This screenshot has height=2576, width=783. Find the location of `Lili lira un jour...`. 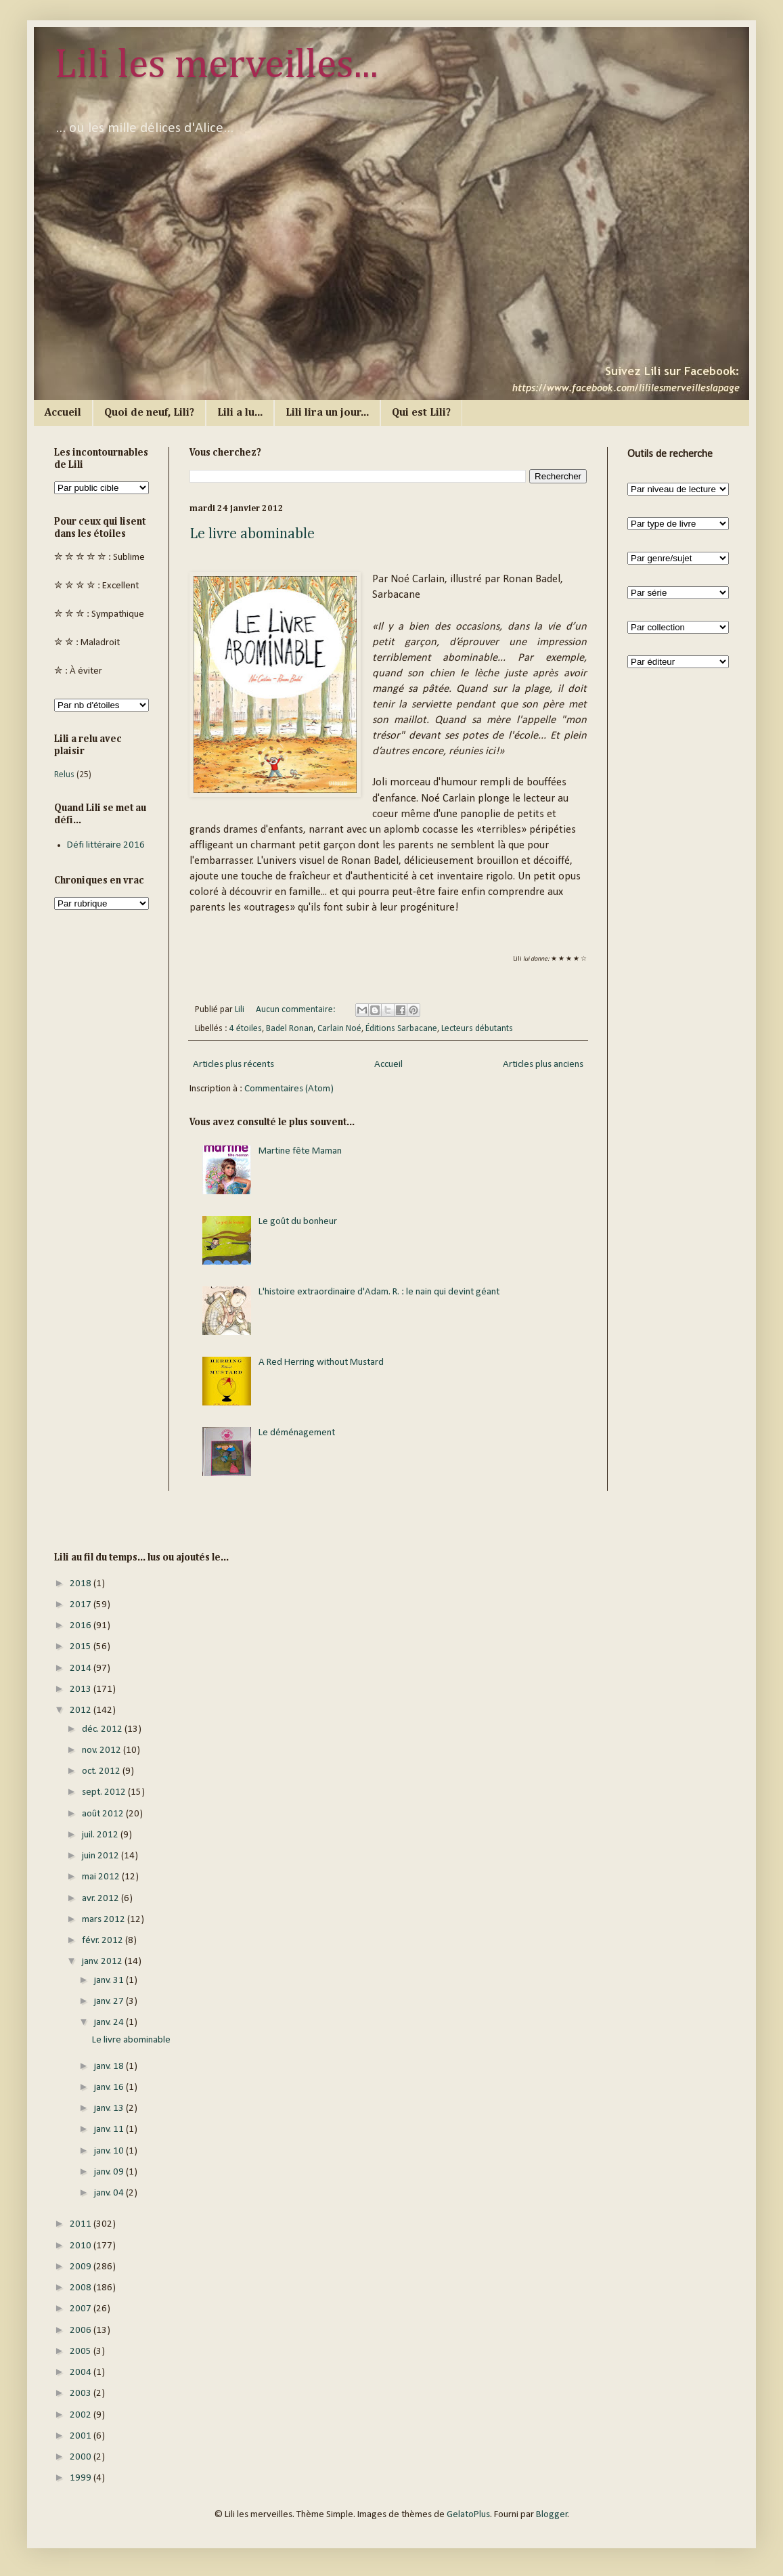

Lili lira un jour... is located at coordinates (327, 413).